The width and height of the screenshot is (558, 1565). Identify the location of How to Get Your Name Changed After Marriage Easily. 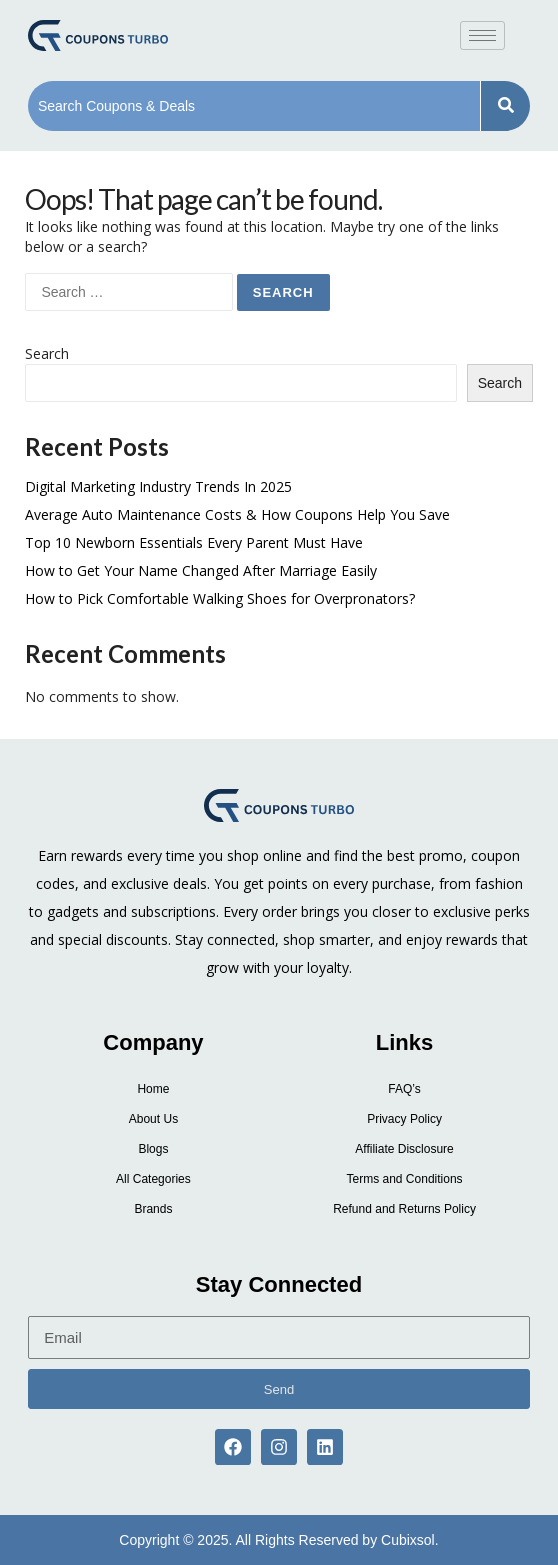
(201, 570).